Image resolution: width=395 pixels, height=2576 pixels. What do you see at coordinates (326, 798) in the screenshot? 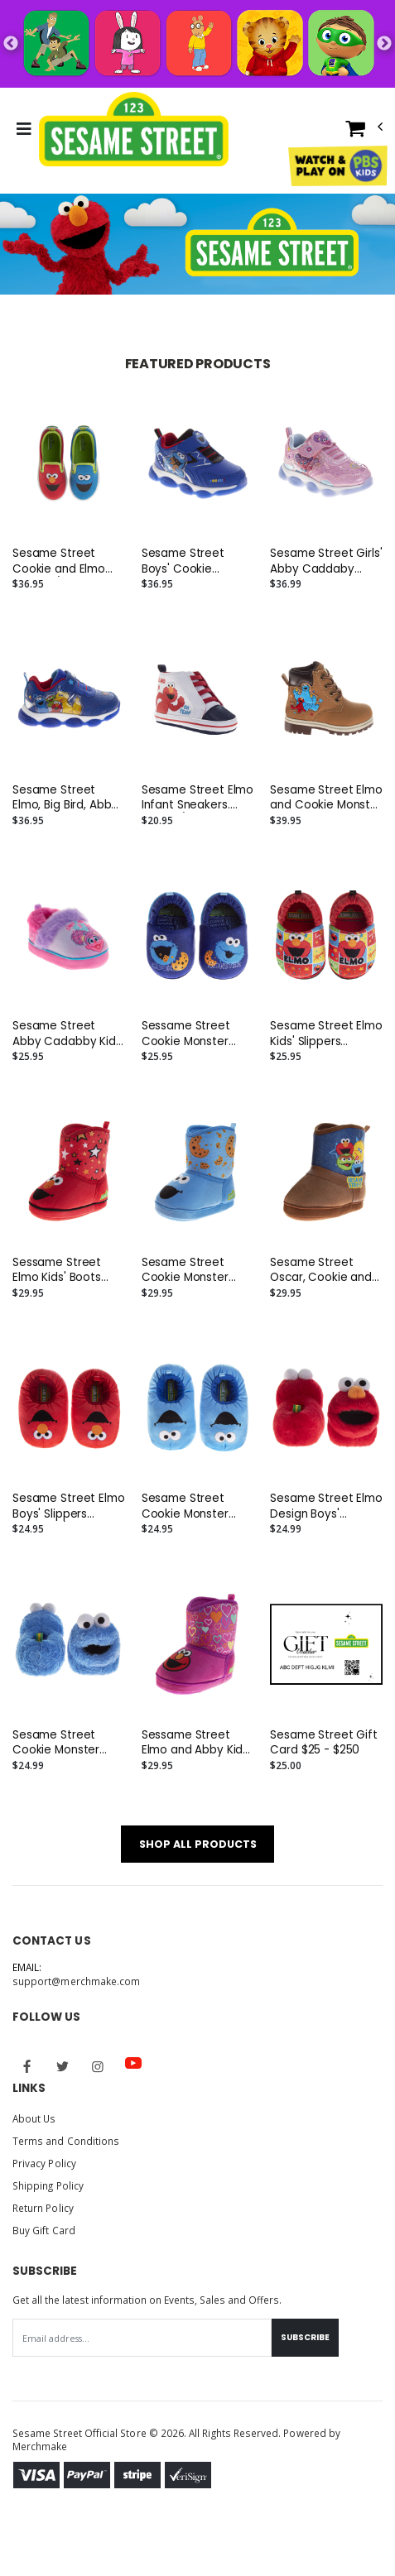
I see `Sesame Street Elmo and Cookie Monster Toddler' Lace Up Boots. (Toddler/Little Kids)` at bounding box center [326, 798].